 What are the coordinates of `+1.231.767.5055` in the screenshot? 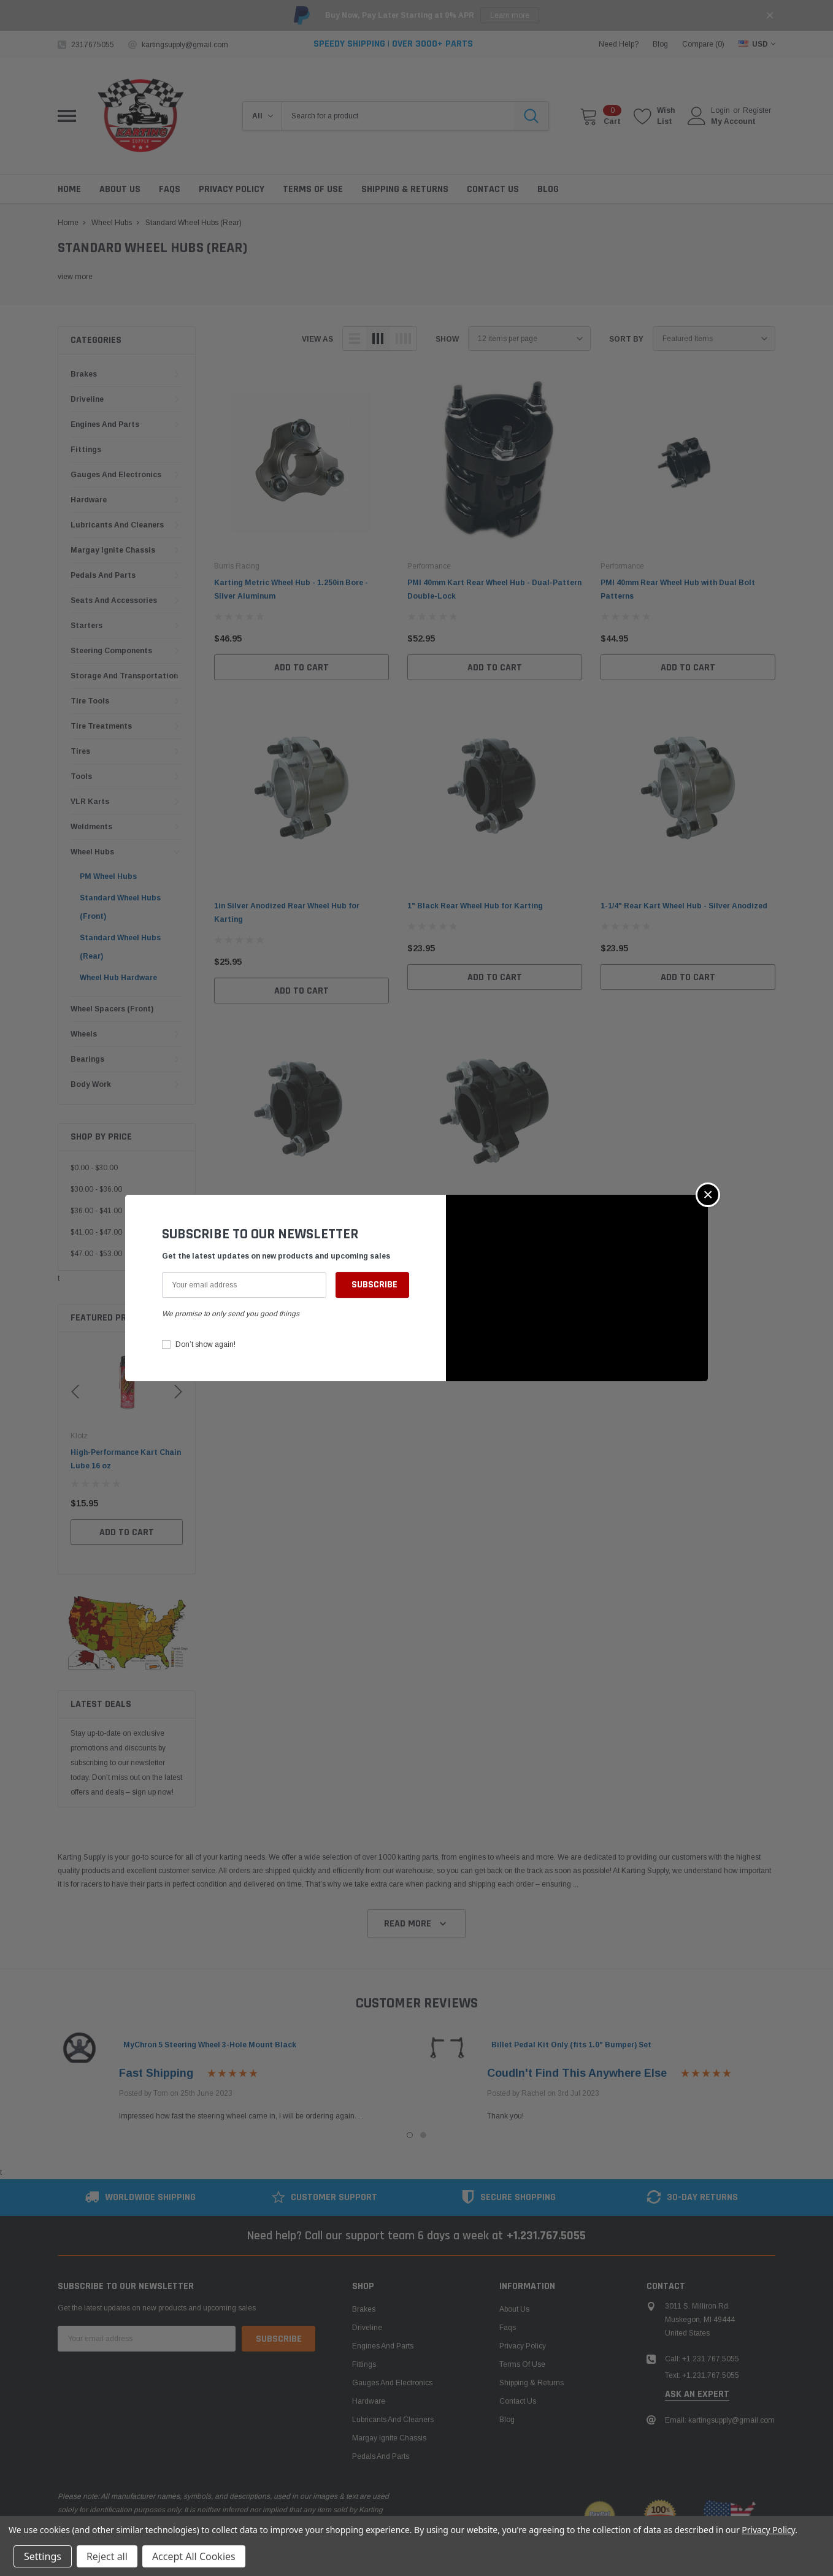 It's located at (546, 2236).